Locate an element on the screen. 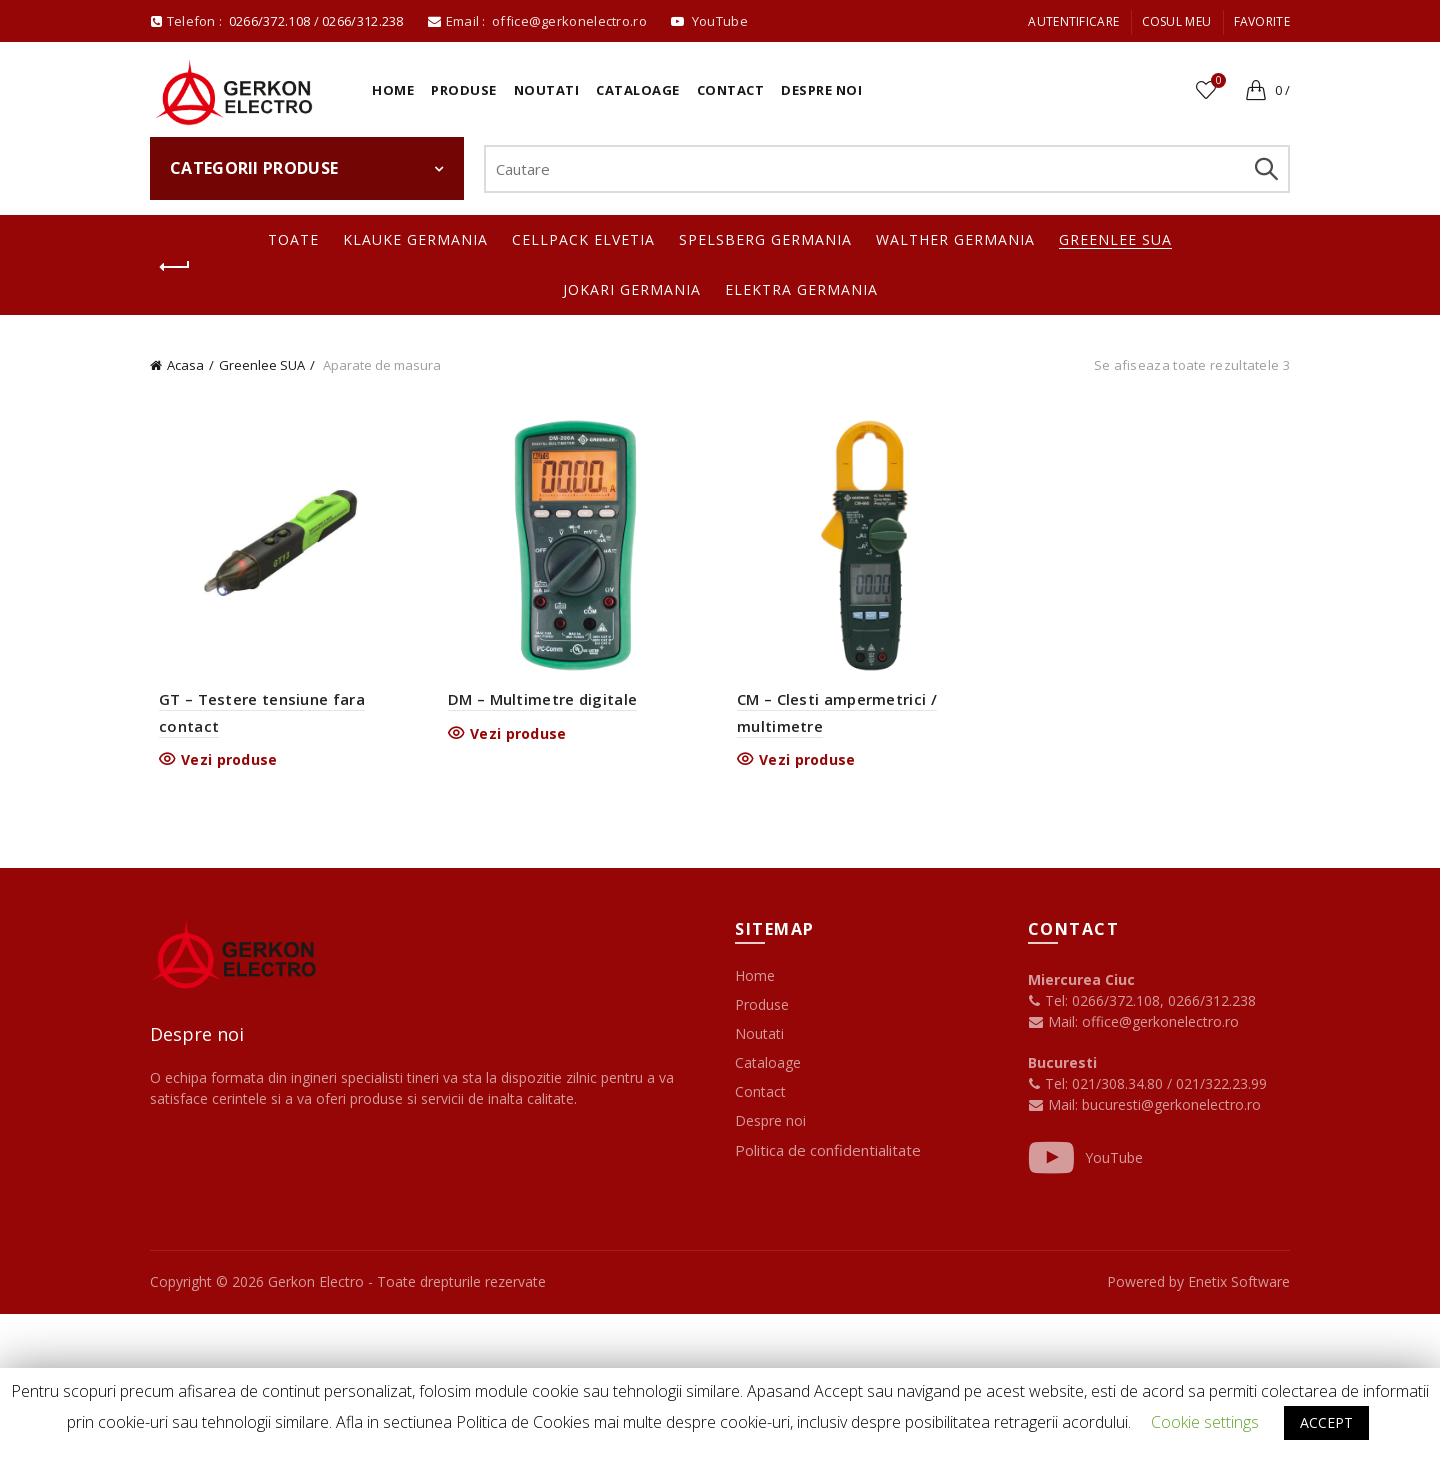 This screenshot has height=1458, width=1440. 0266/312.238 is located at coordinates (364, 21).